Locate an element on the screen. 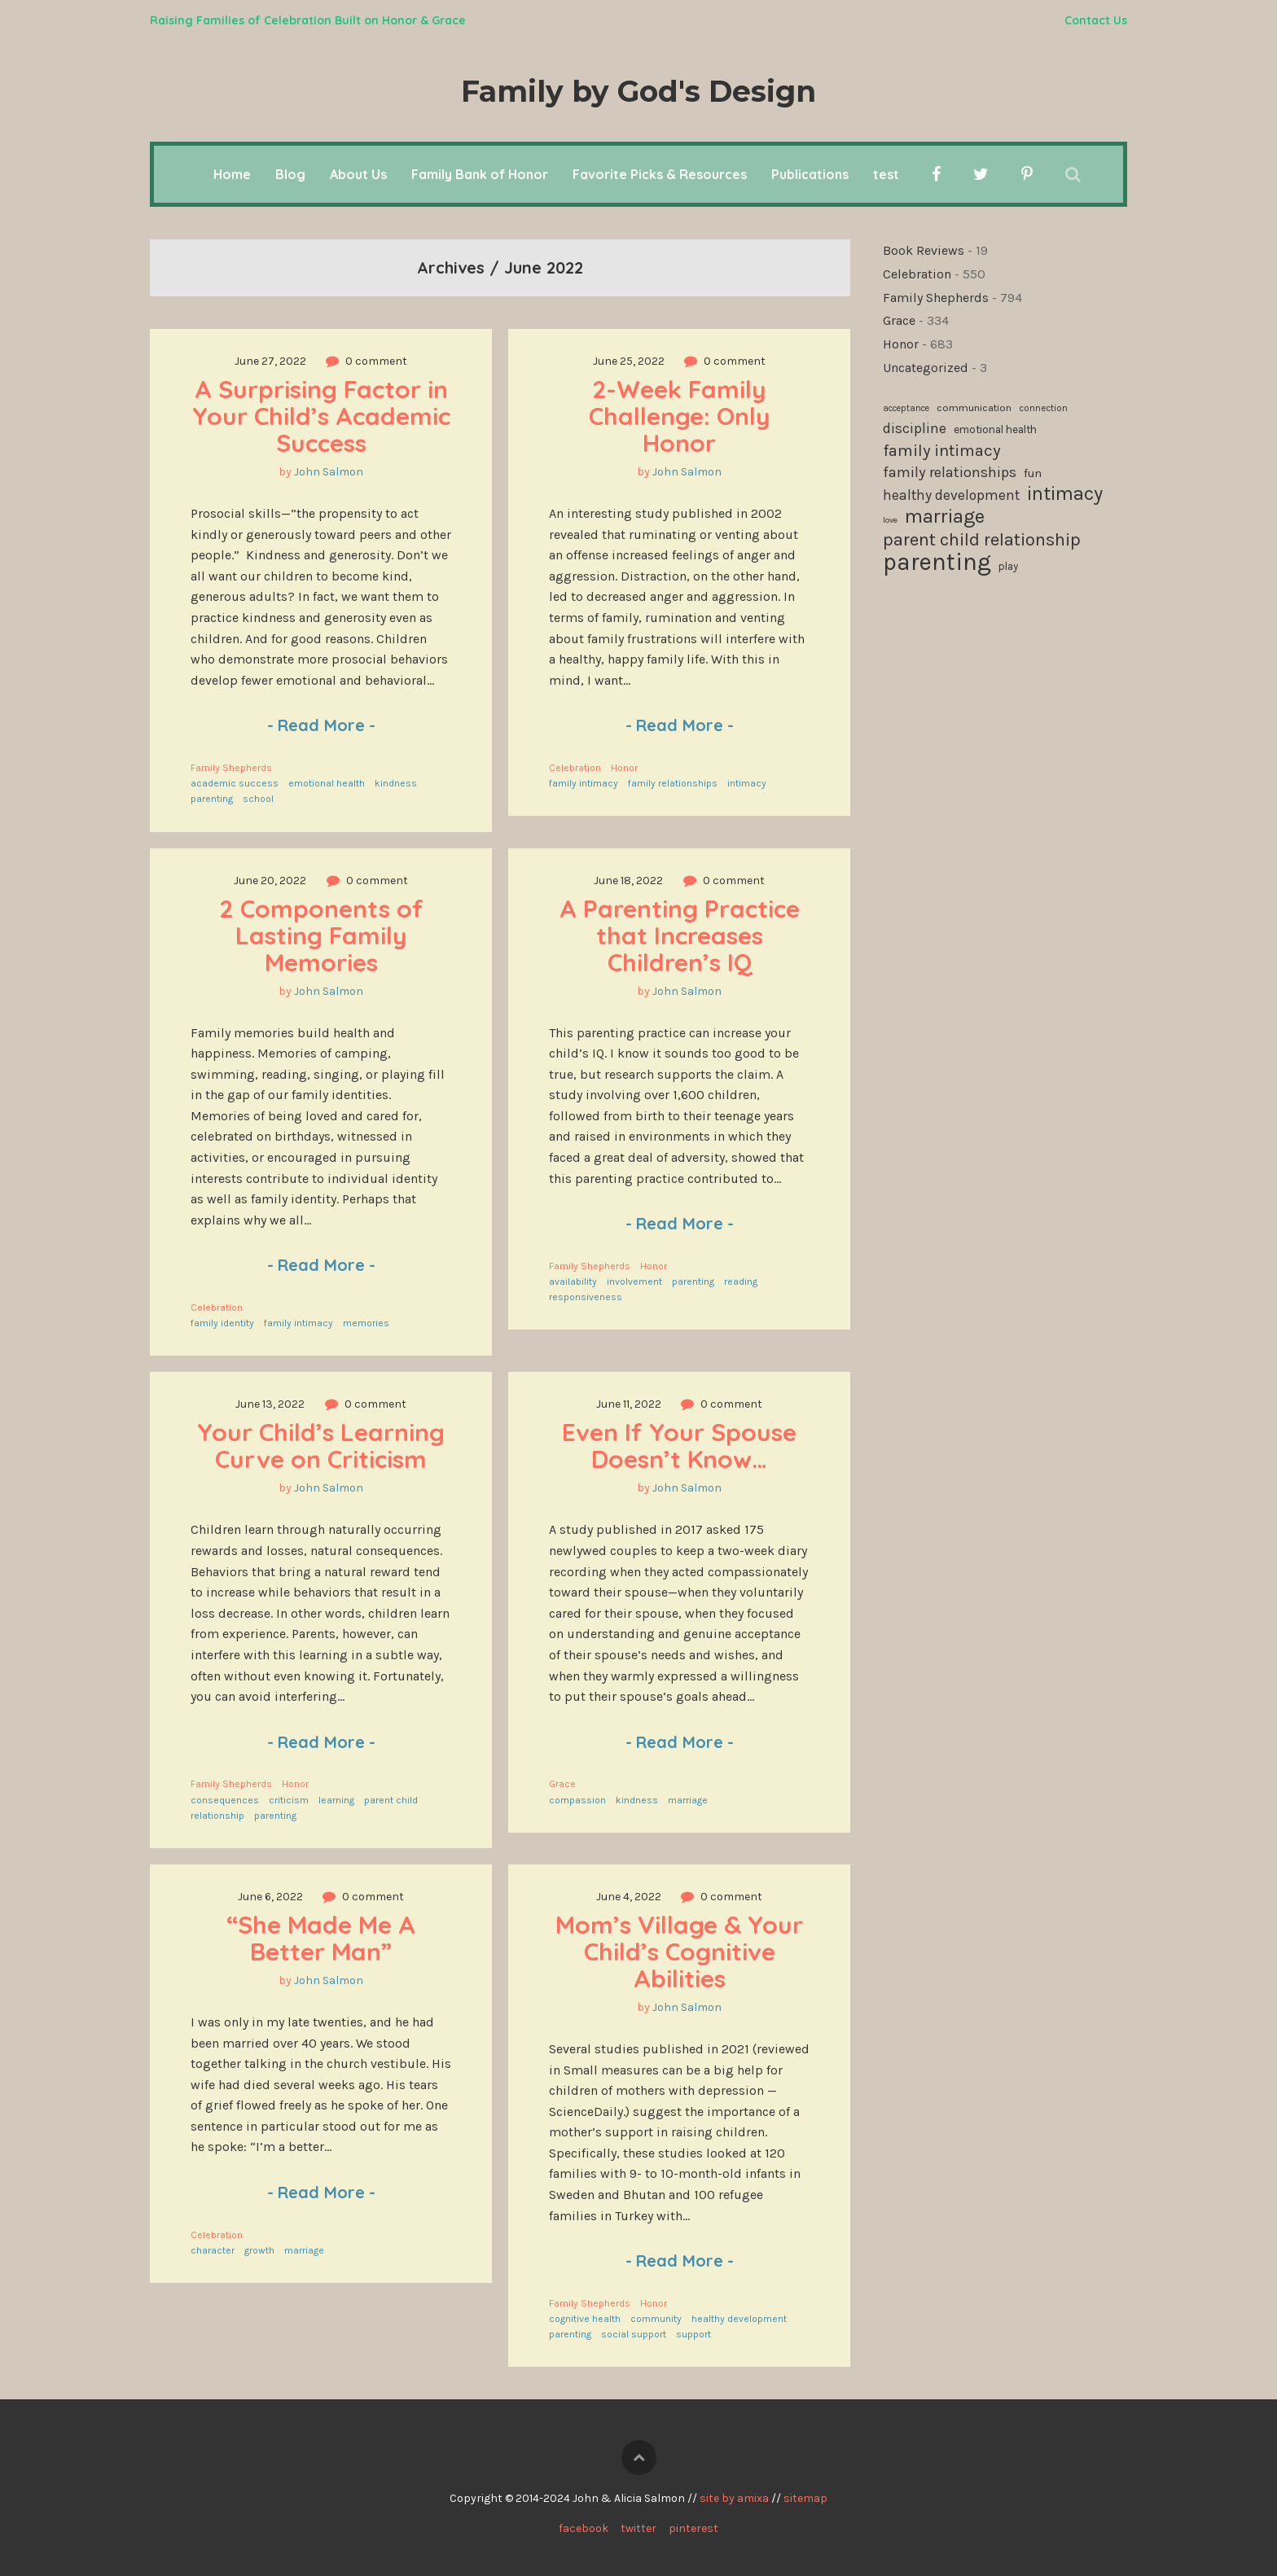  June 18, 2022 is located at coordinates (628, 880).